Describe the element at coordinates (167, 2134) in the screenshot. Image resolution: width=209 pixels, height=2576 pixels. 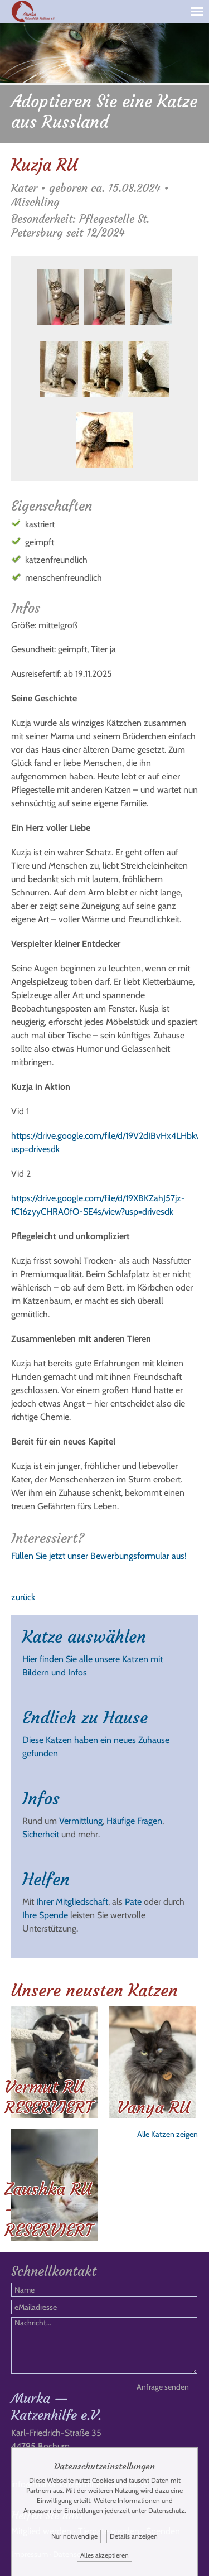
I see `Alle Katzen zeigen` at that location.